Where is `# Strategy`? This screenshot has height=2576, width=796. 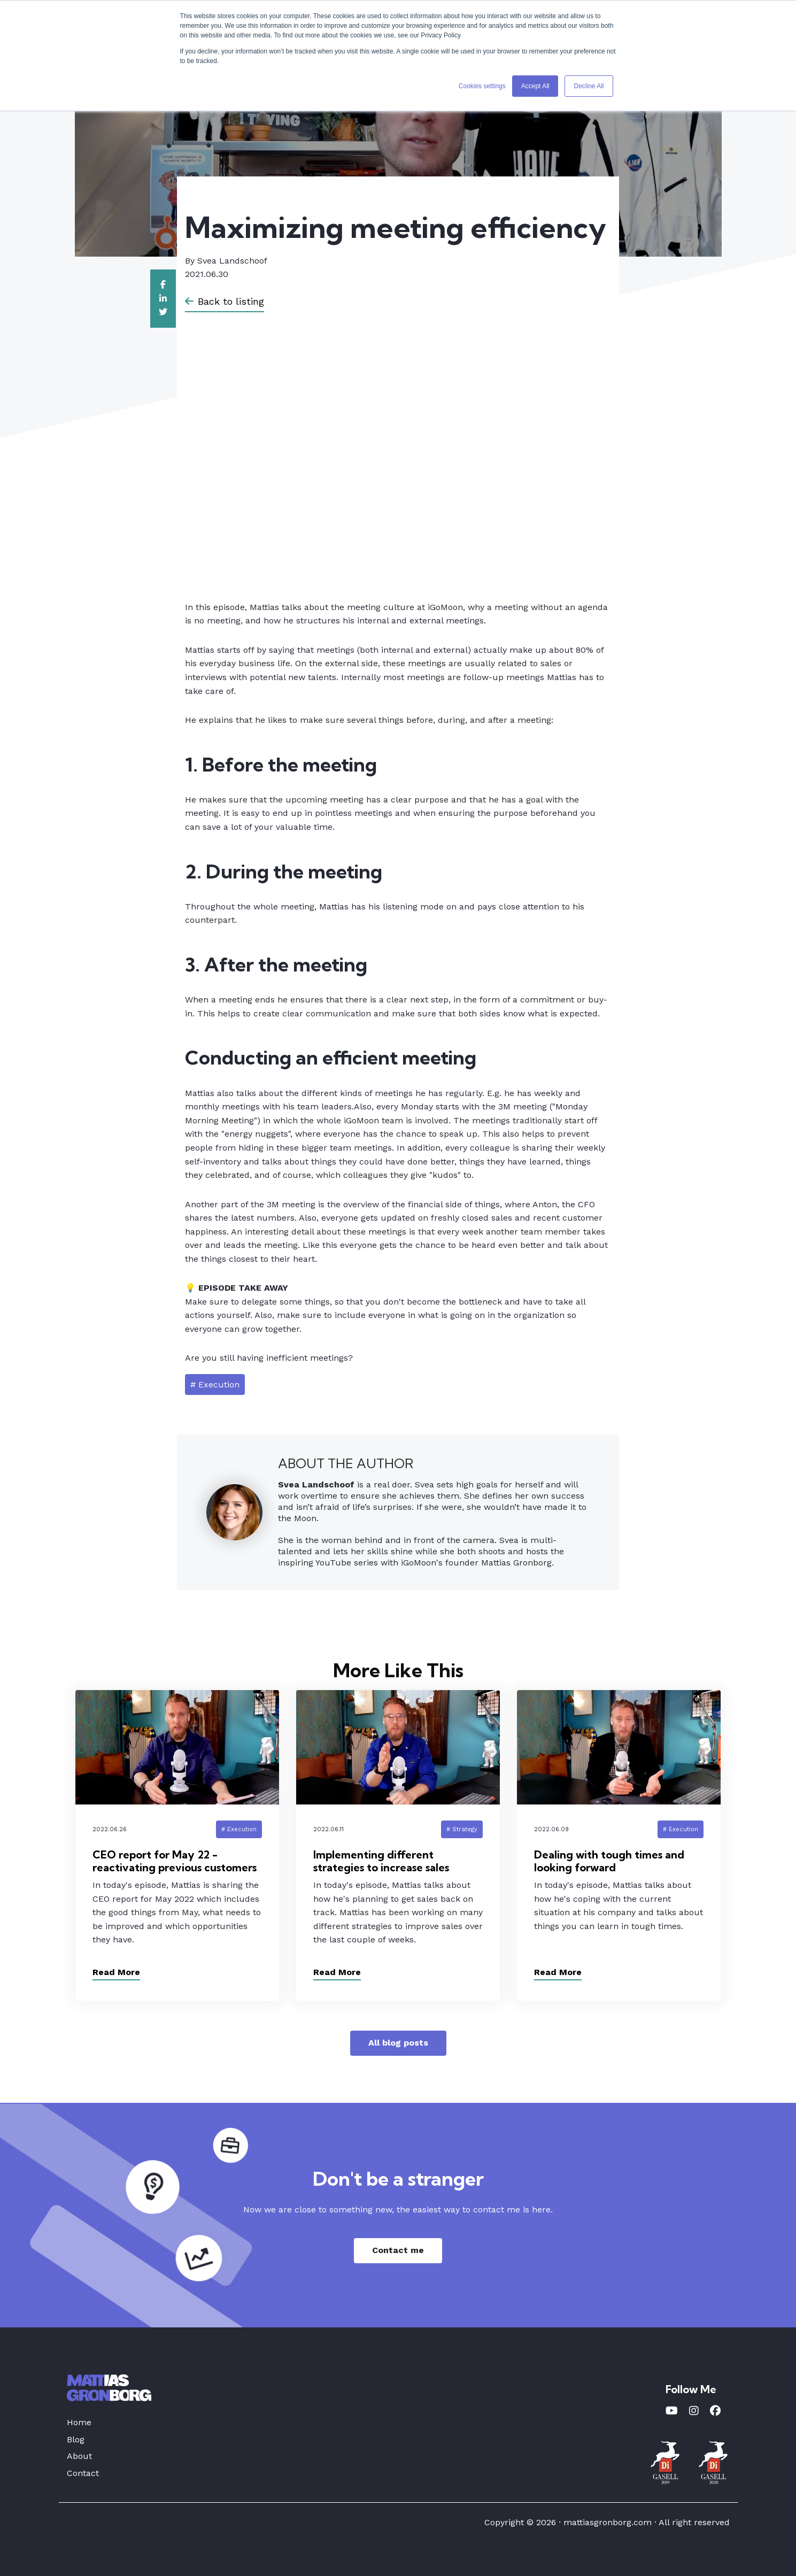
# Strategy is located at coordinates (461, 1829).